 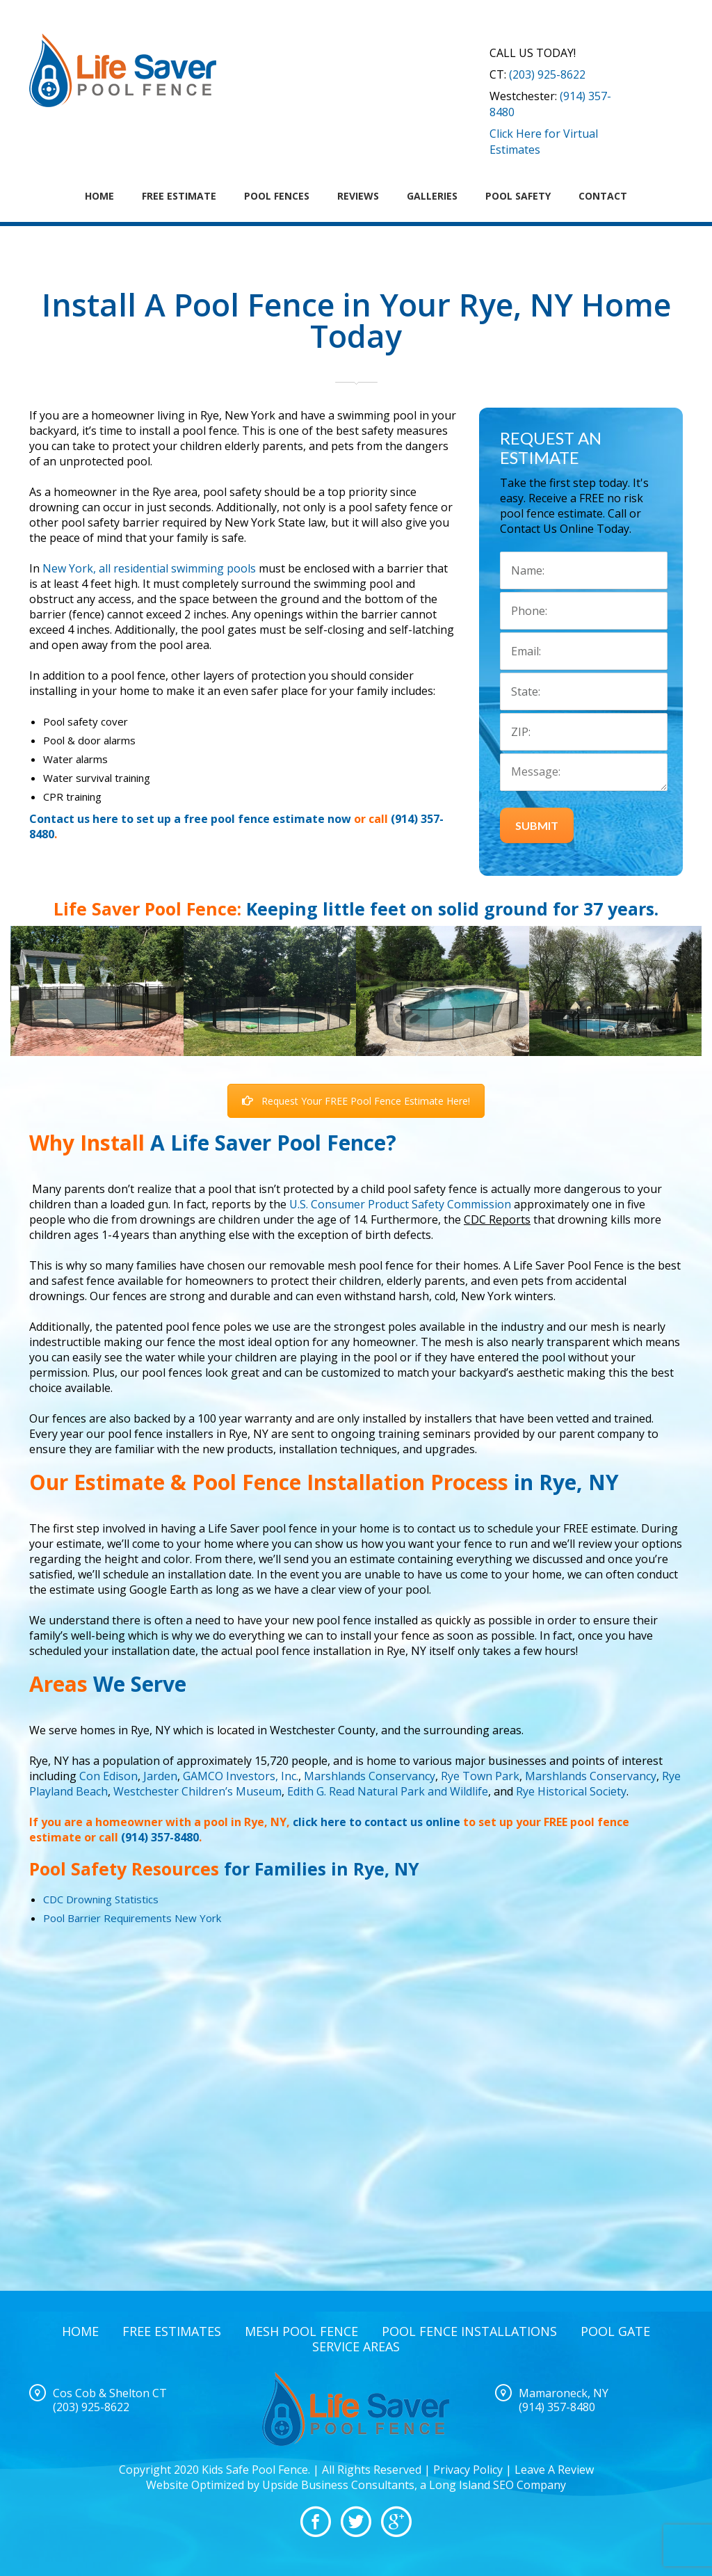 I want to click on (914) 357-8480, so click(x=160, y=1837).